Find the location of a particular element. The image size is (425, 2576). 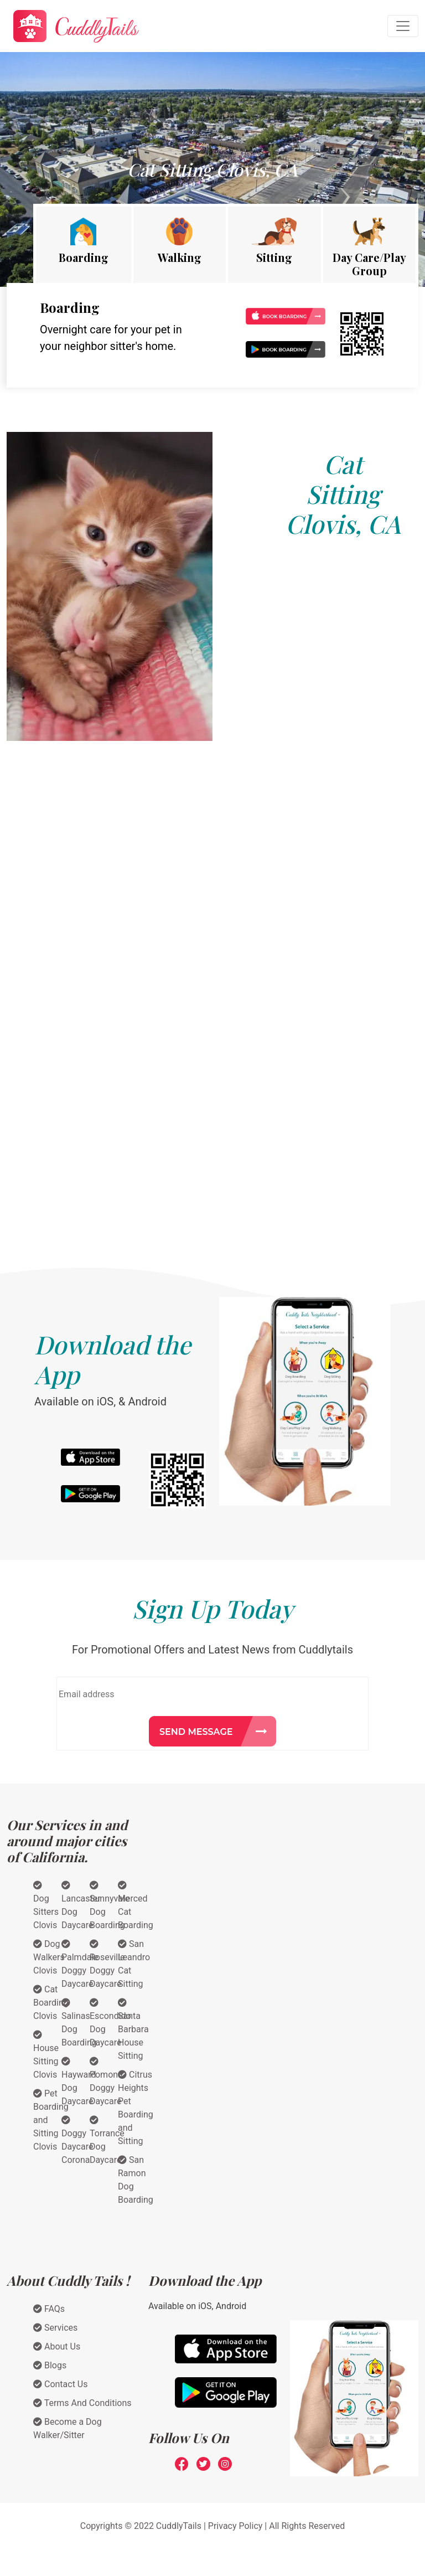

Escondido Dog Daycare is located at coordinates (110, 2023).